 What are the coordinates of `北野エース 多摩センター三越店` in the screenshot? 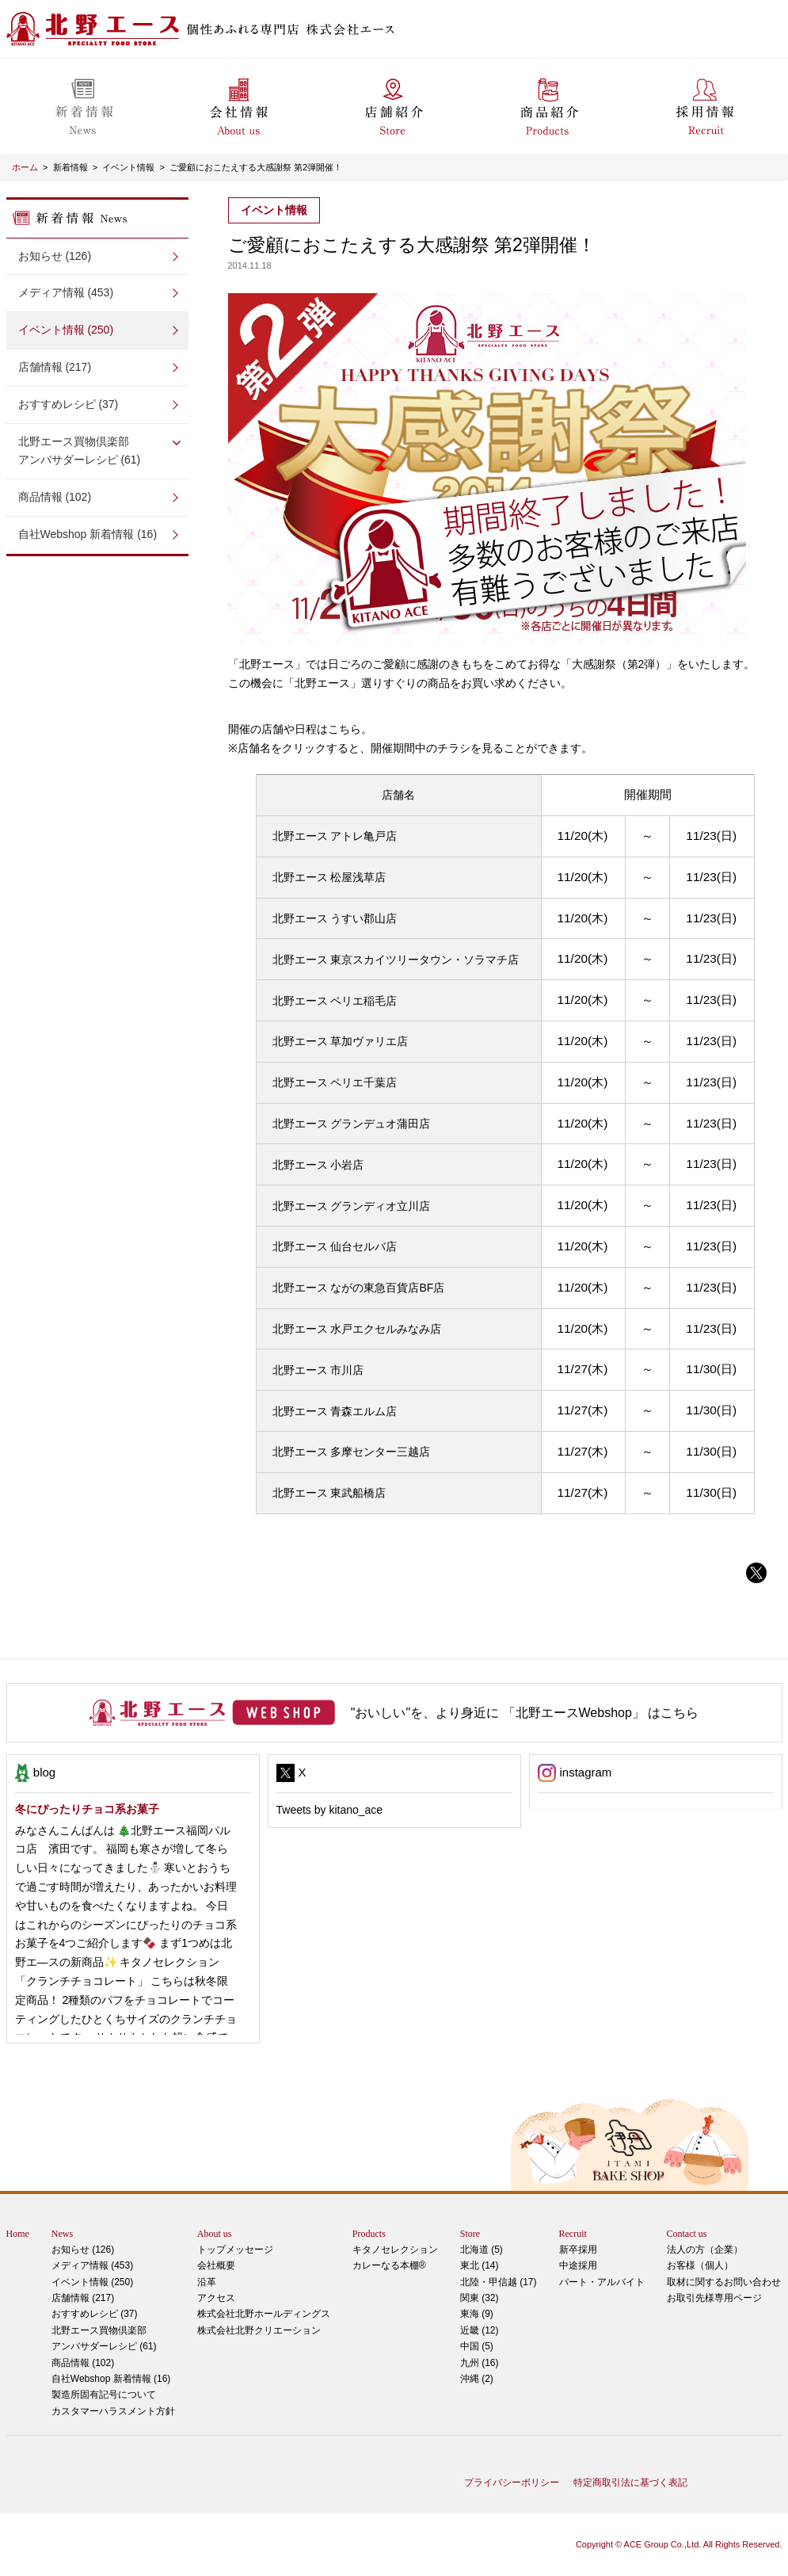 It's located at (351, 1451).